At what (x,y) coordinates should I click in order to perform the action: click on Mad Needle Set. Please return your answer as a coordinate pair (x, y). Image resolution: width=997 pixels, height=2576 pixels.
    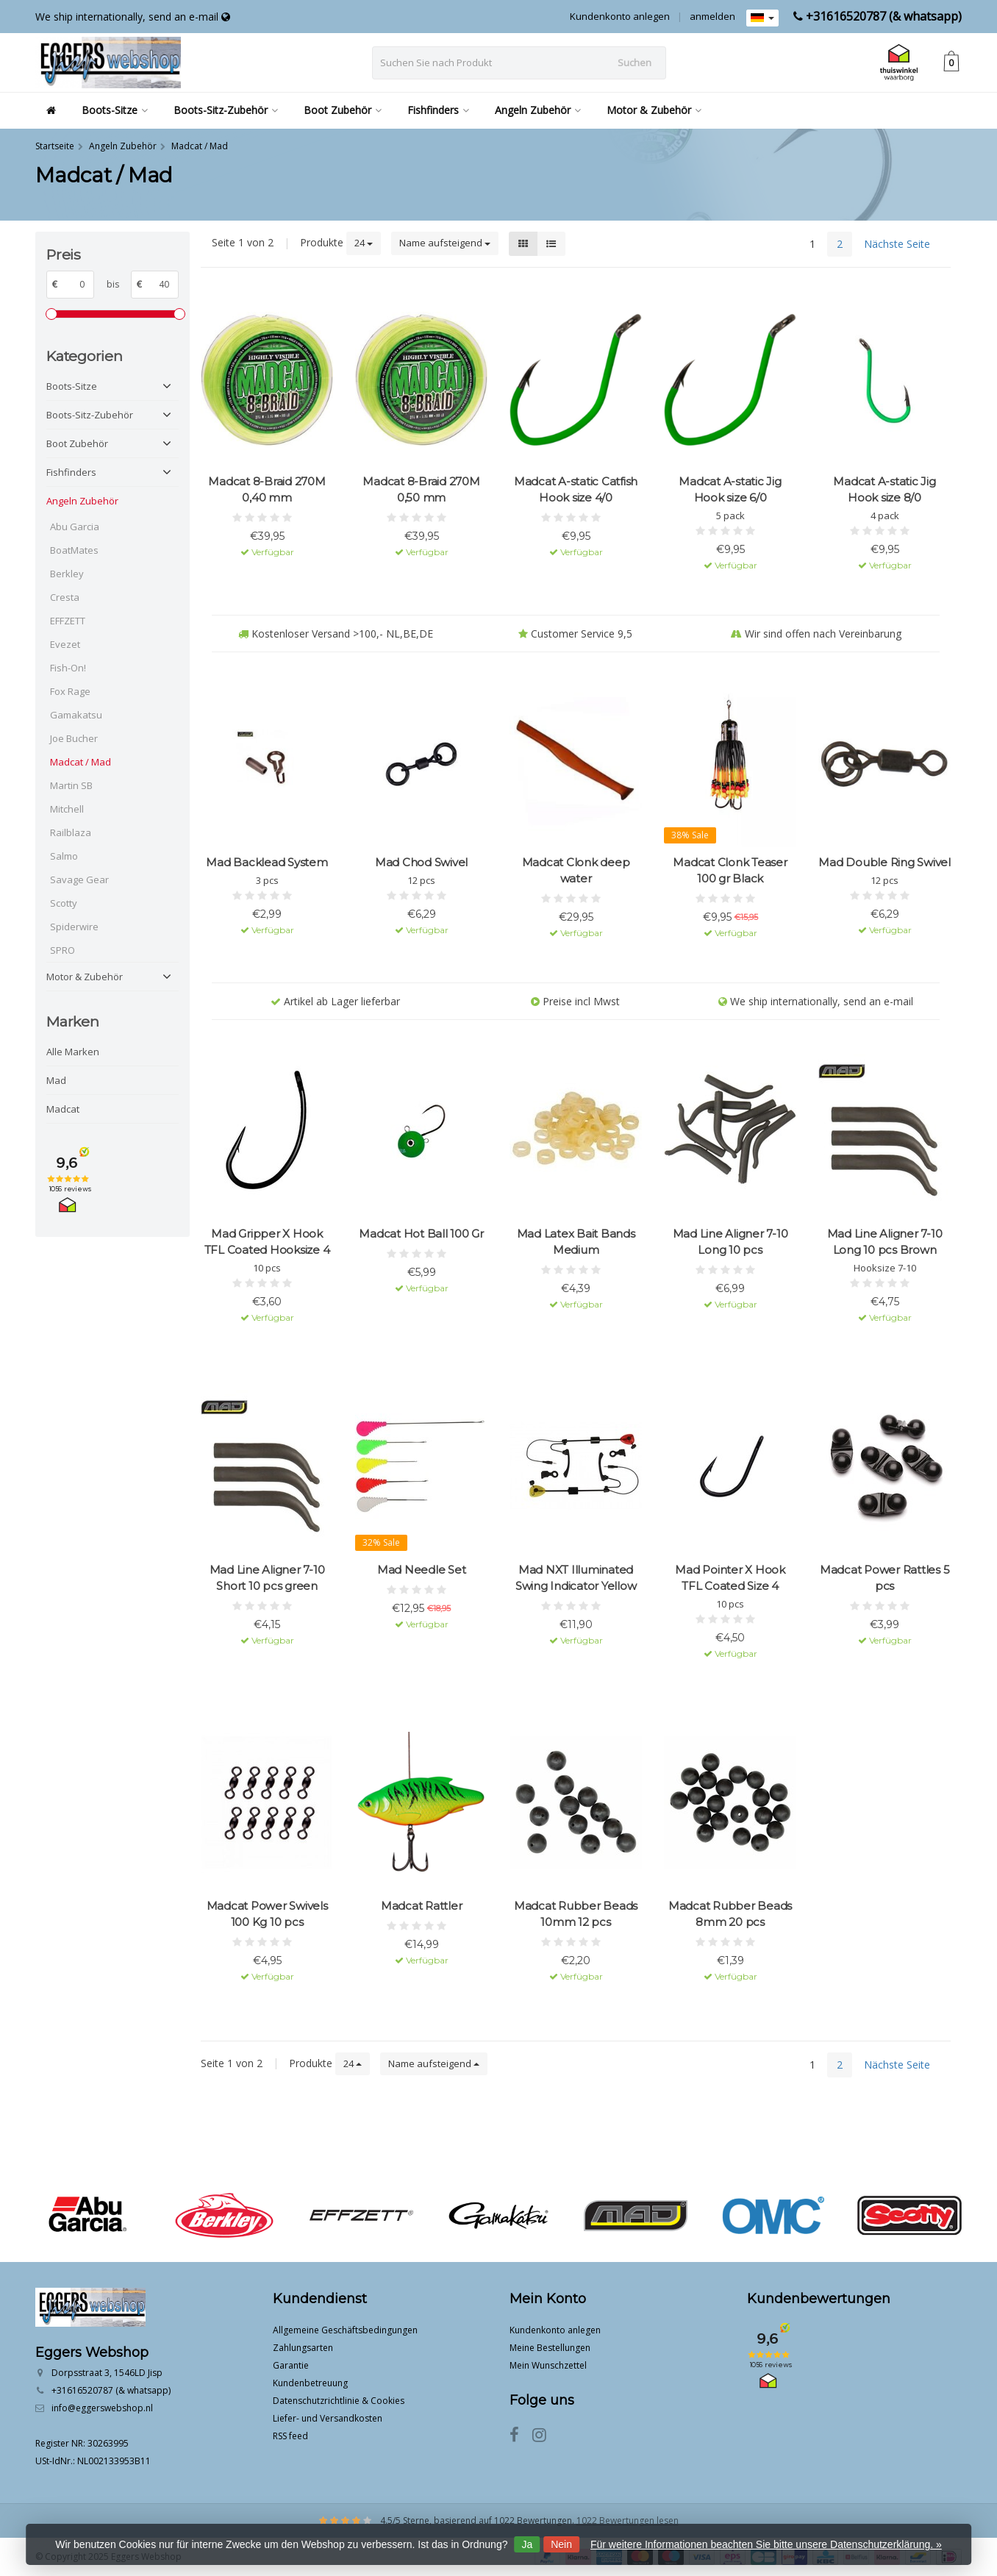
    Looking at the image, I should click on (421, 1570).